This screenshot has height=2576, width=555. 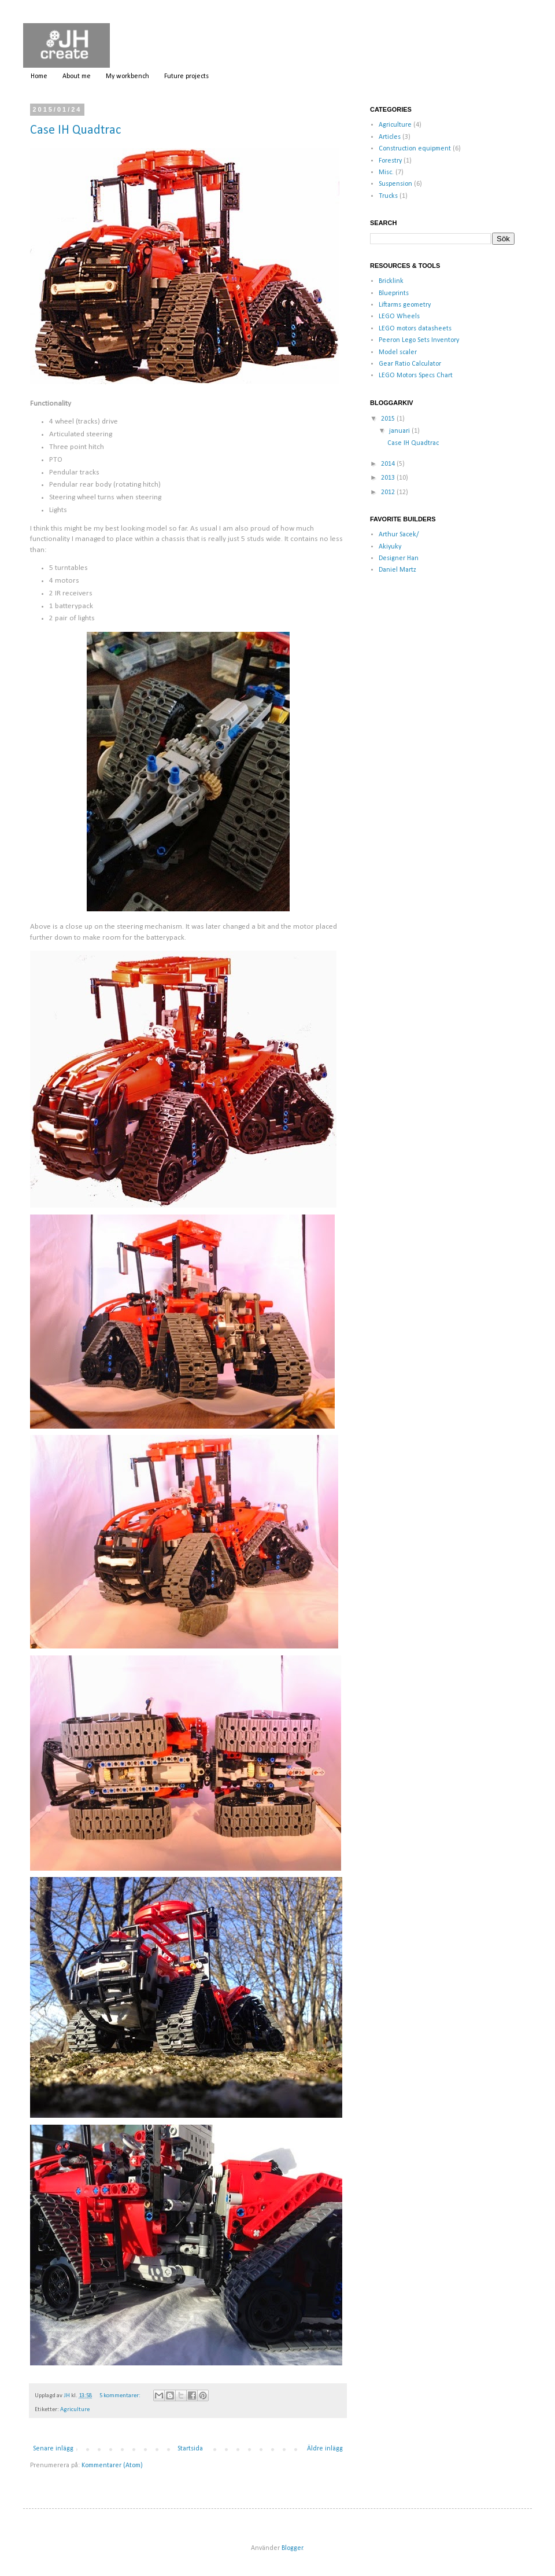 I want to click on Senare inlägg, so click(x=53, y=2448).